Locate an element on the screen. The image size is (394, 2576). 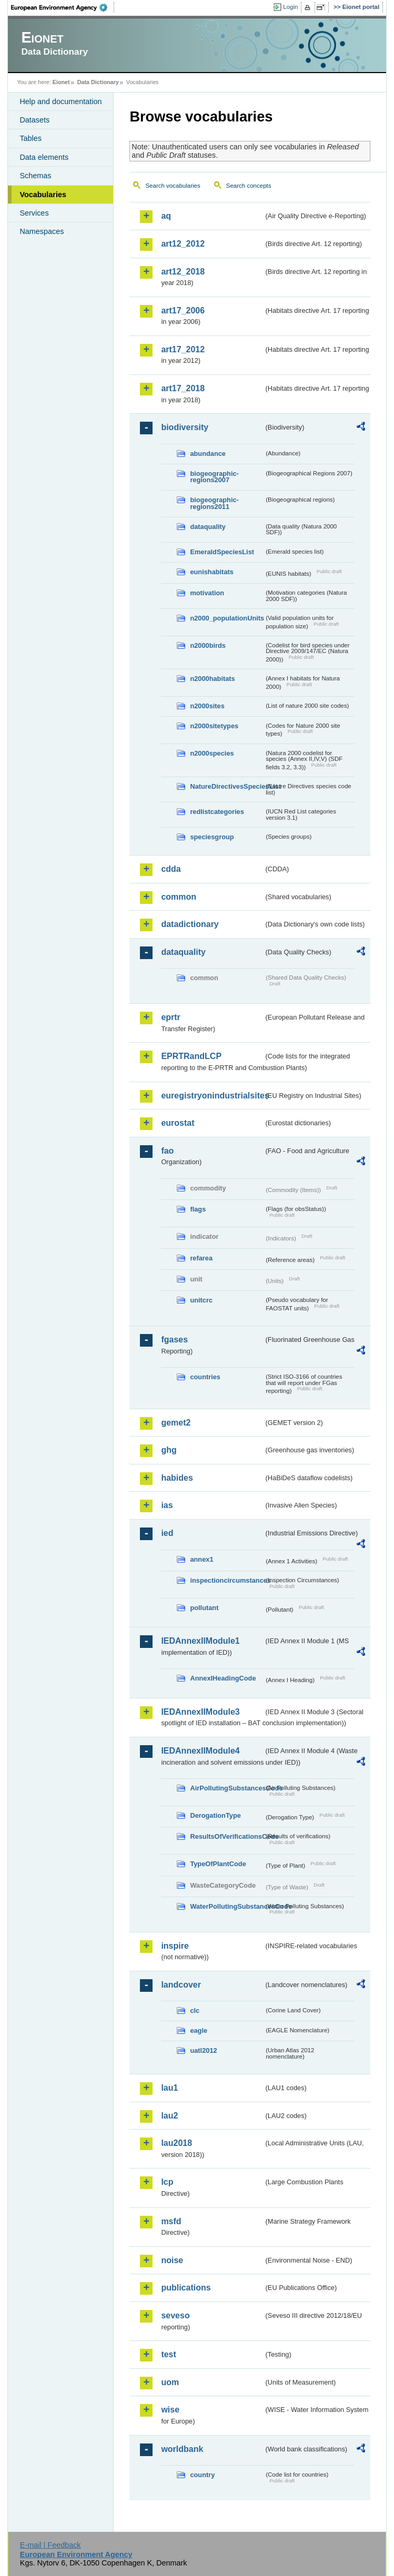
EmeraldSpeciesList is located at coordinates (222, 552).